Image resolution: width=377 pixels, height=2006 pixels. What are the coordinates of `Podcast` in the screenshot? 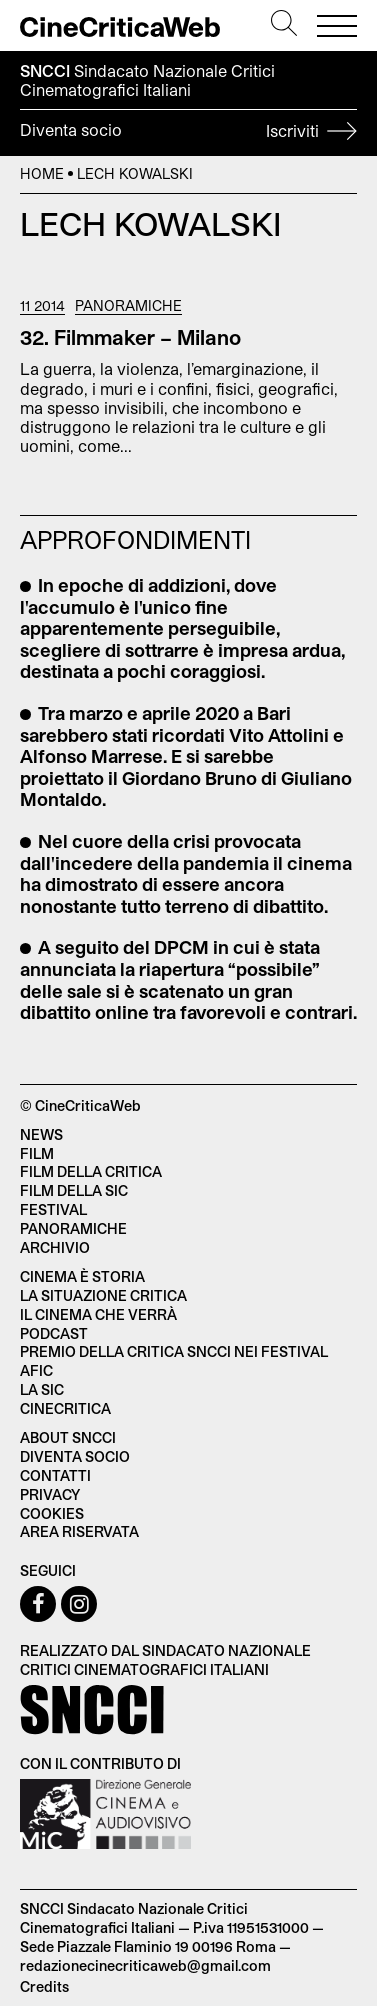 It's located at (54, 1333).